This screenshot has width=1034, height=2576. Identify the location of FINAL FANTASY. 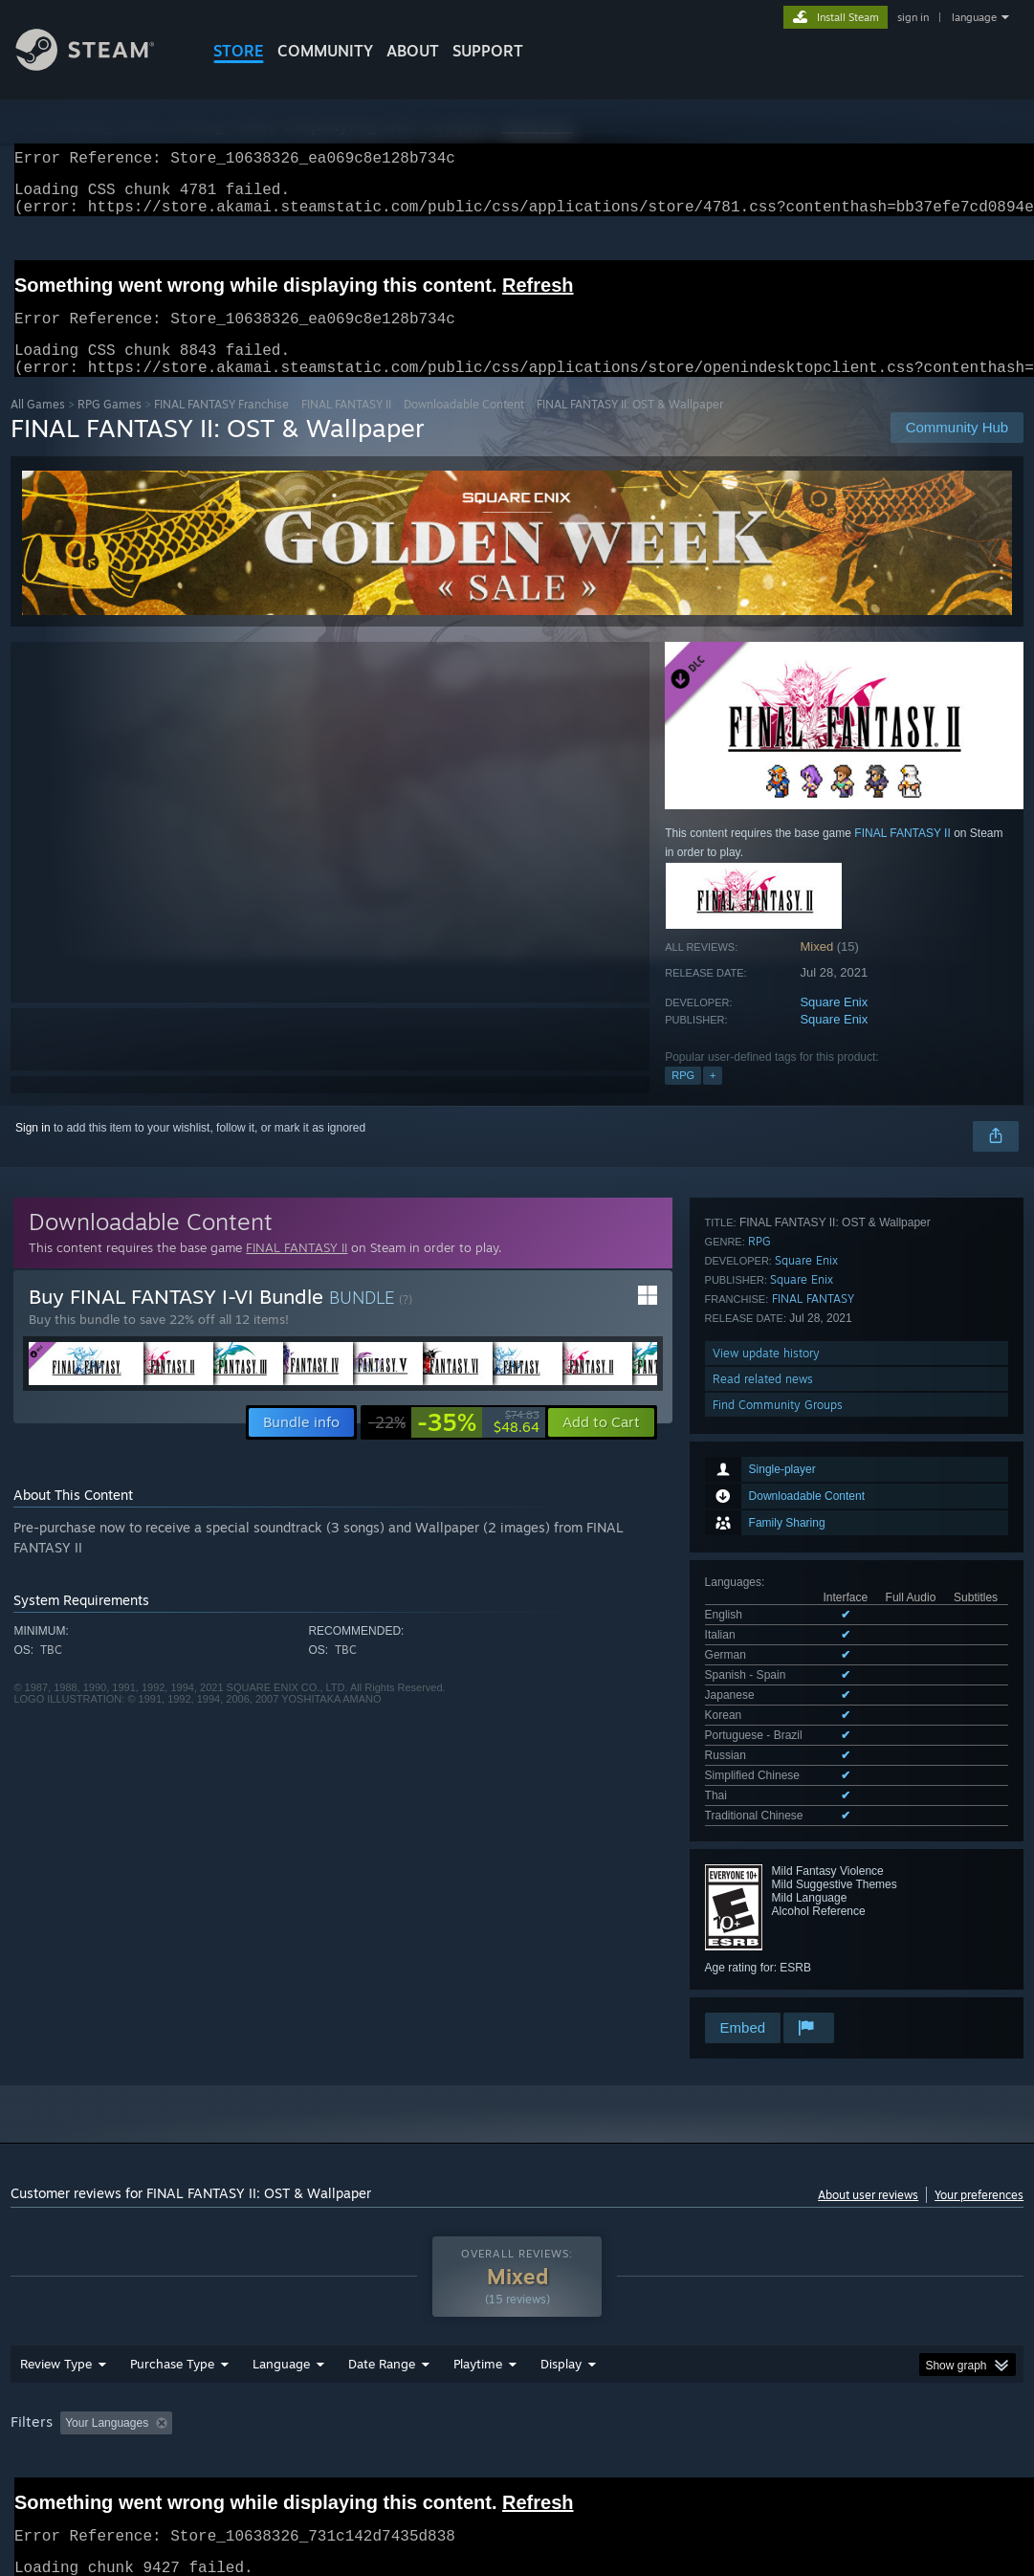
(813, 1775).